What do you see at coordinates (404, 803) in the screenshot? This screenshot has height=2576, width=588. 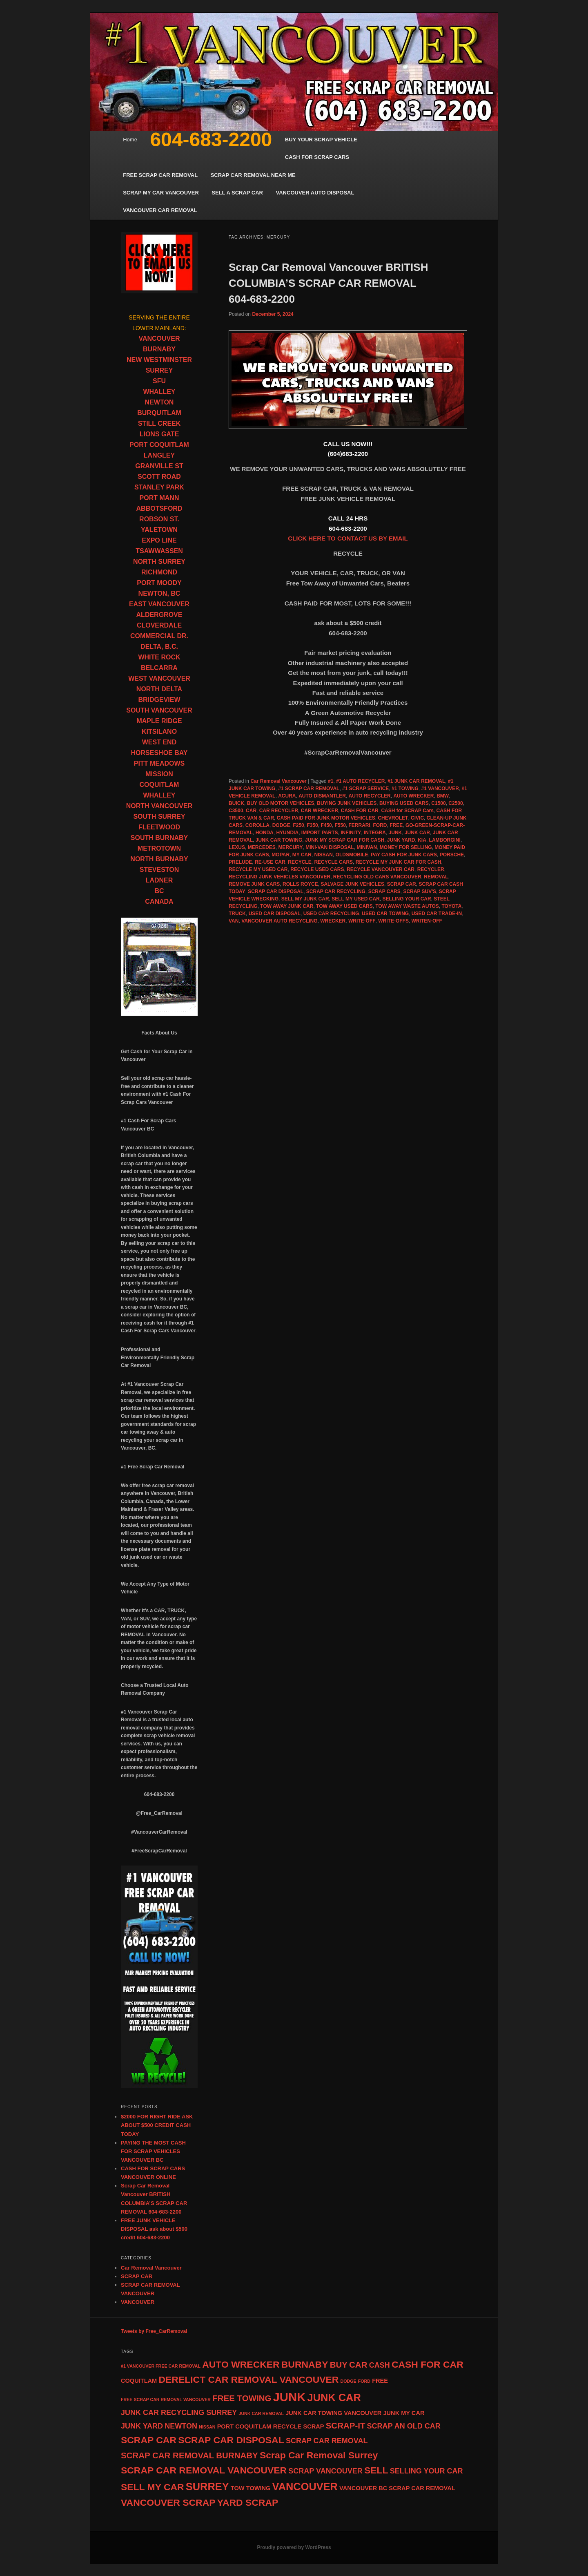 I see `BUYING USED CARS` at bounding box center [404, 803].